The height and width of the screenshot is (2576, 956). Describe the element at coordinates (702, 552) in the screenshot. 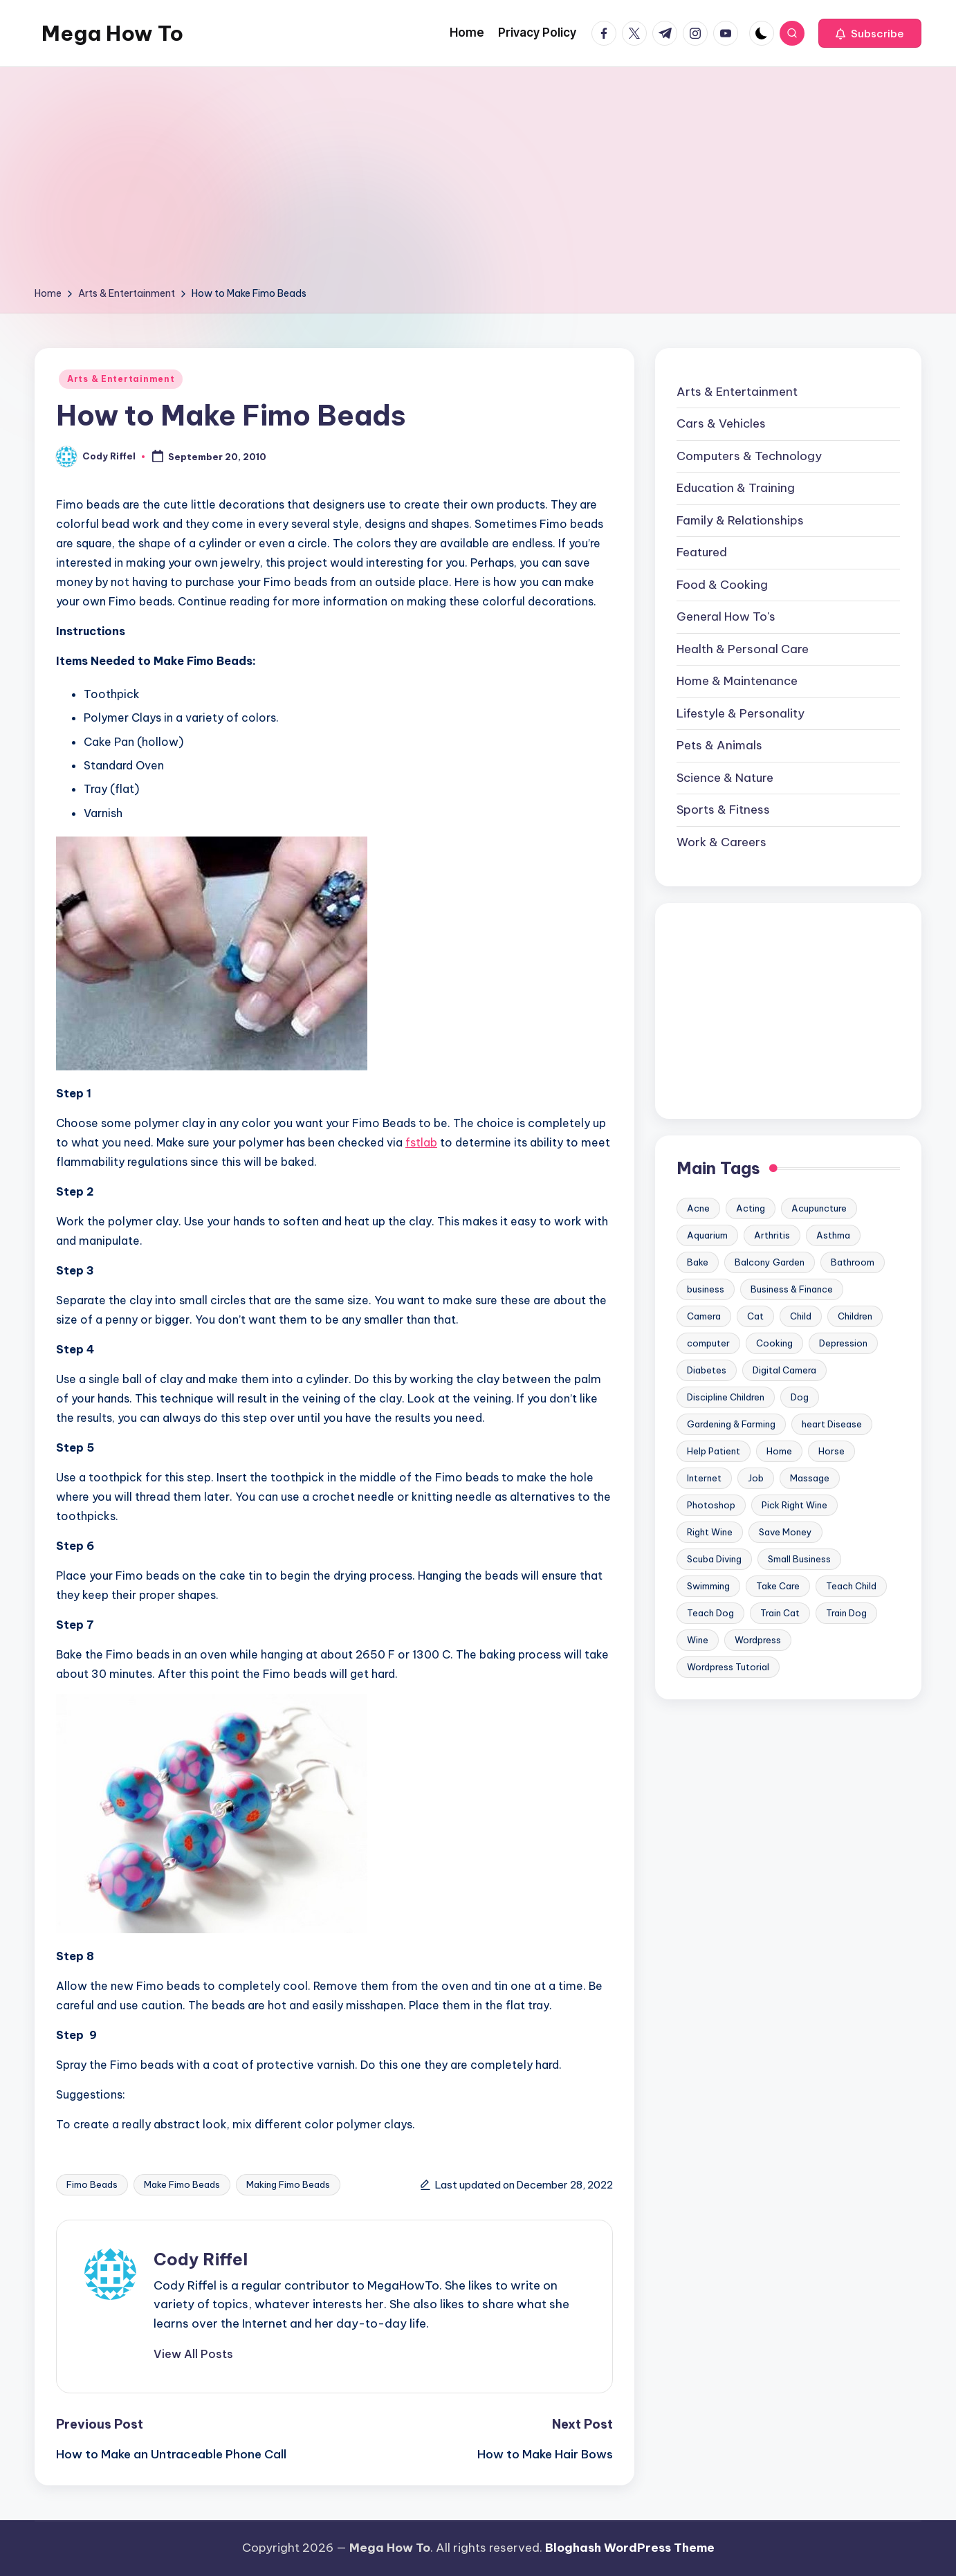

I see `Featured` at that location.